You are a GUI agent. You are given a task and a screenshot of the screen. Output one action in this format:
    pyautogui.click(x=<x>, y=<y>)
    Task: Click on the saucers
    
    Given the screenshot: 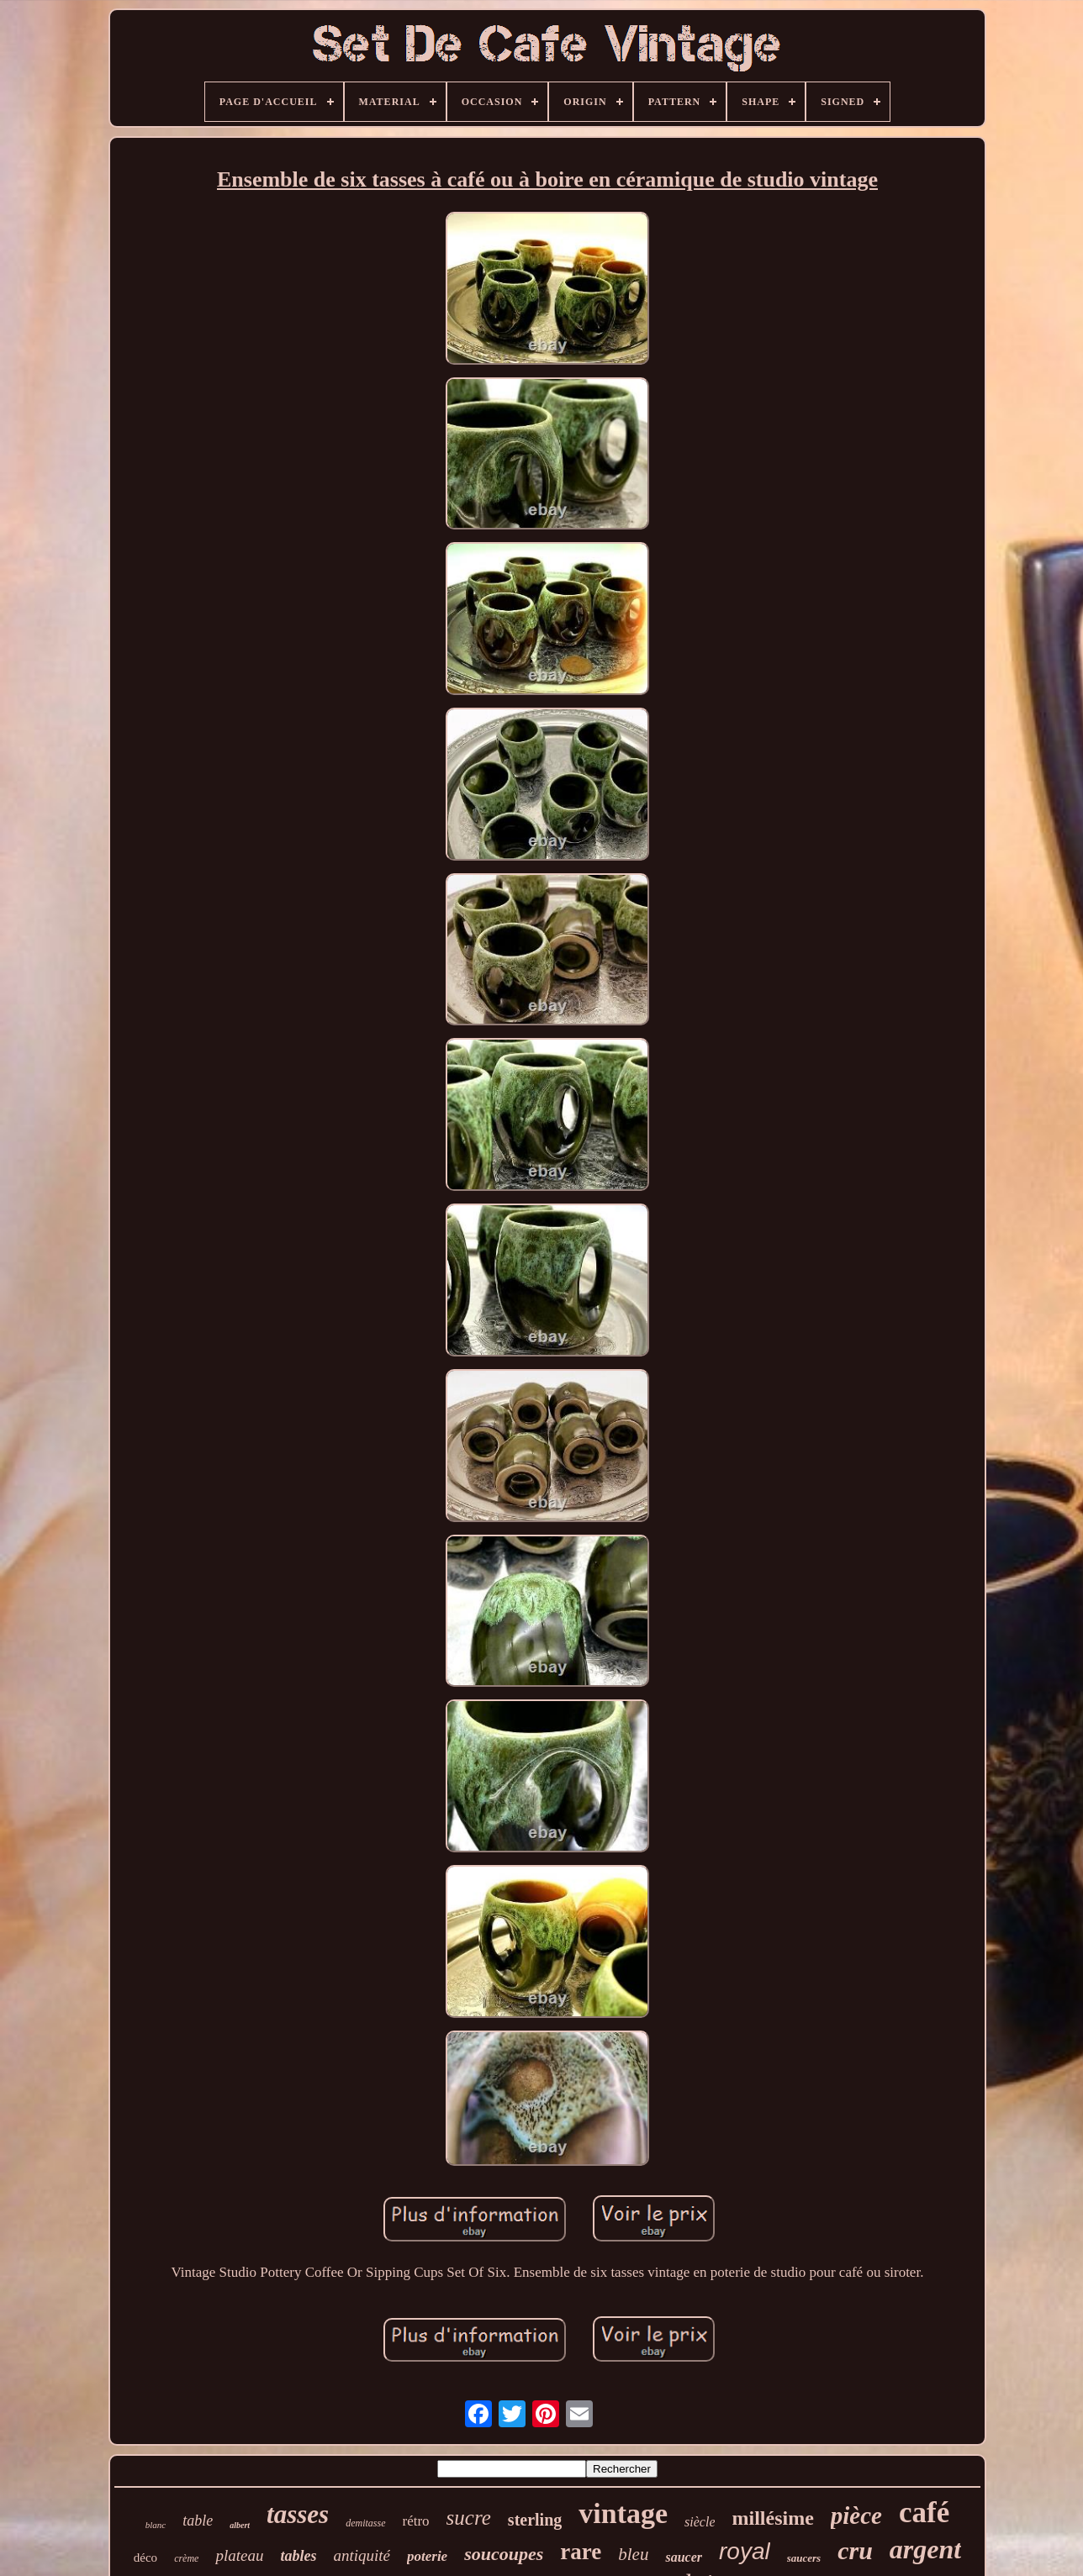 What is the action you would take?
    pyautogui.click(x=804, y=2558)
    